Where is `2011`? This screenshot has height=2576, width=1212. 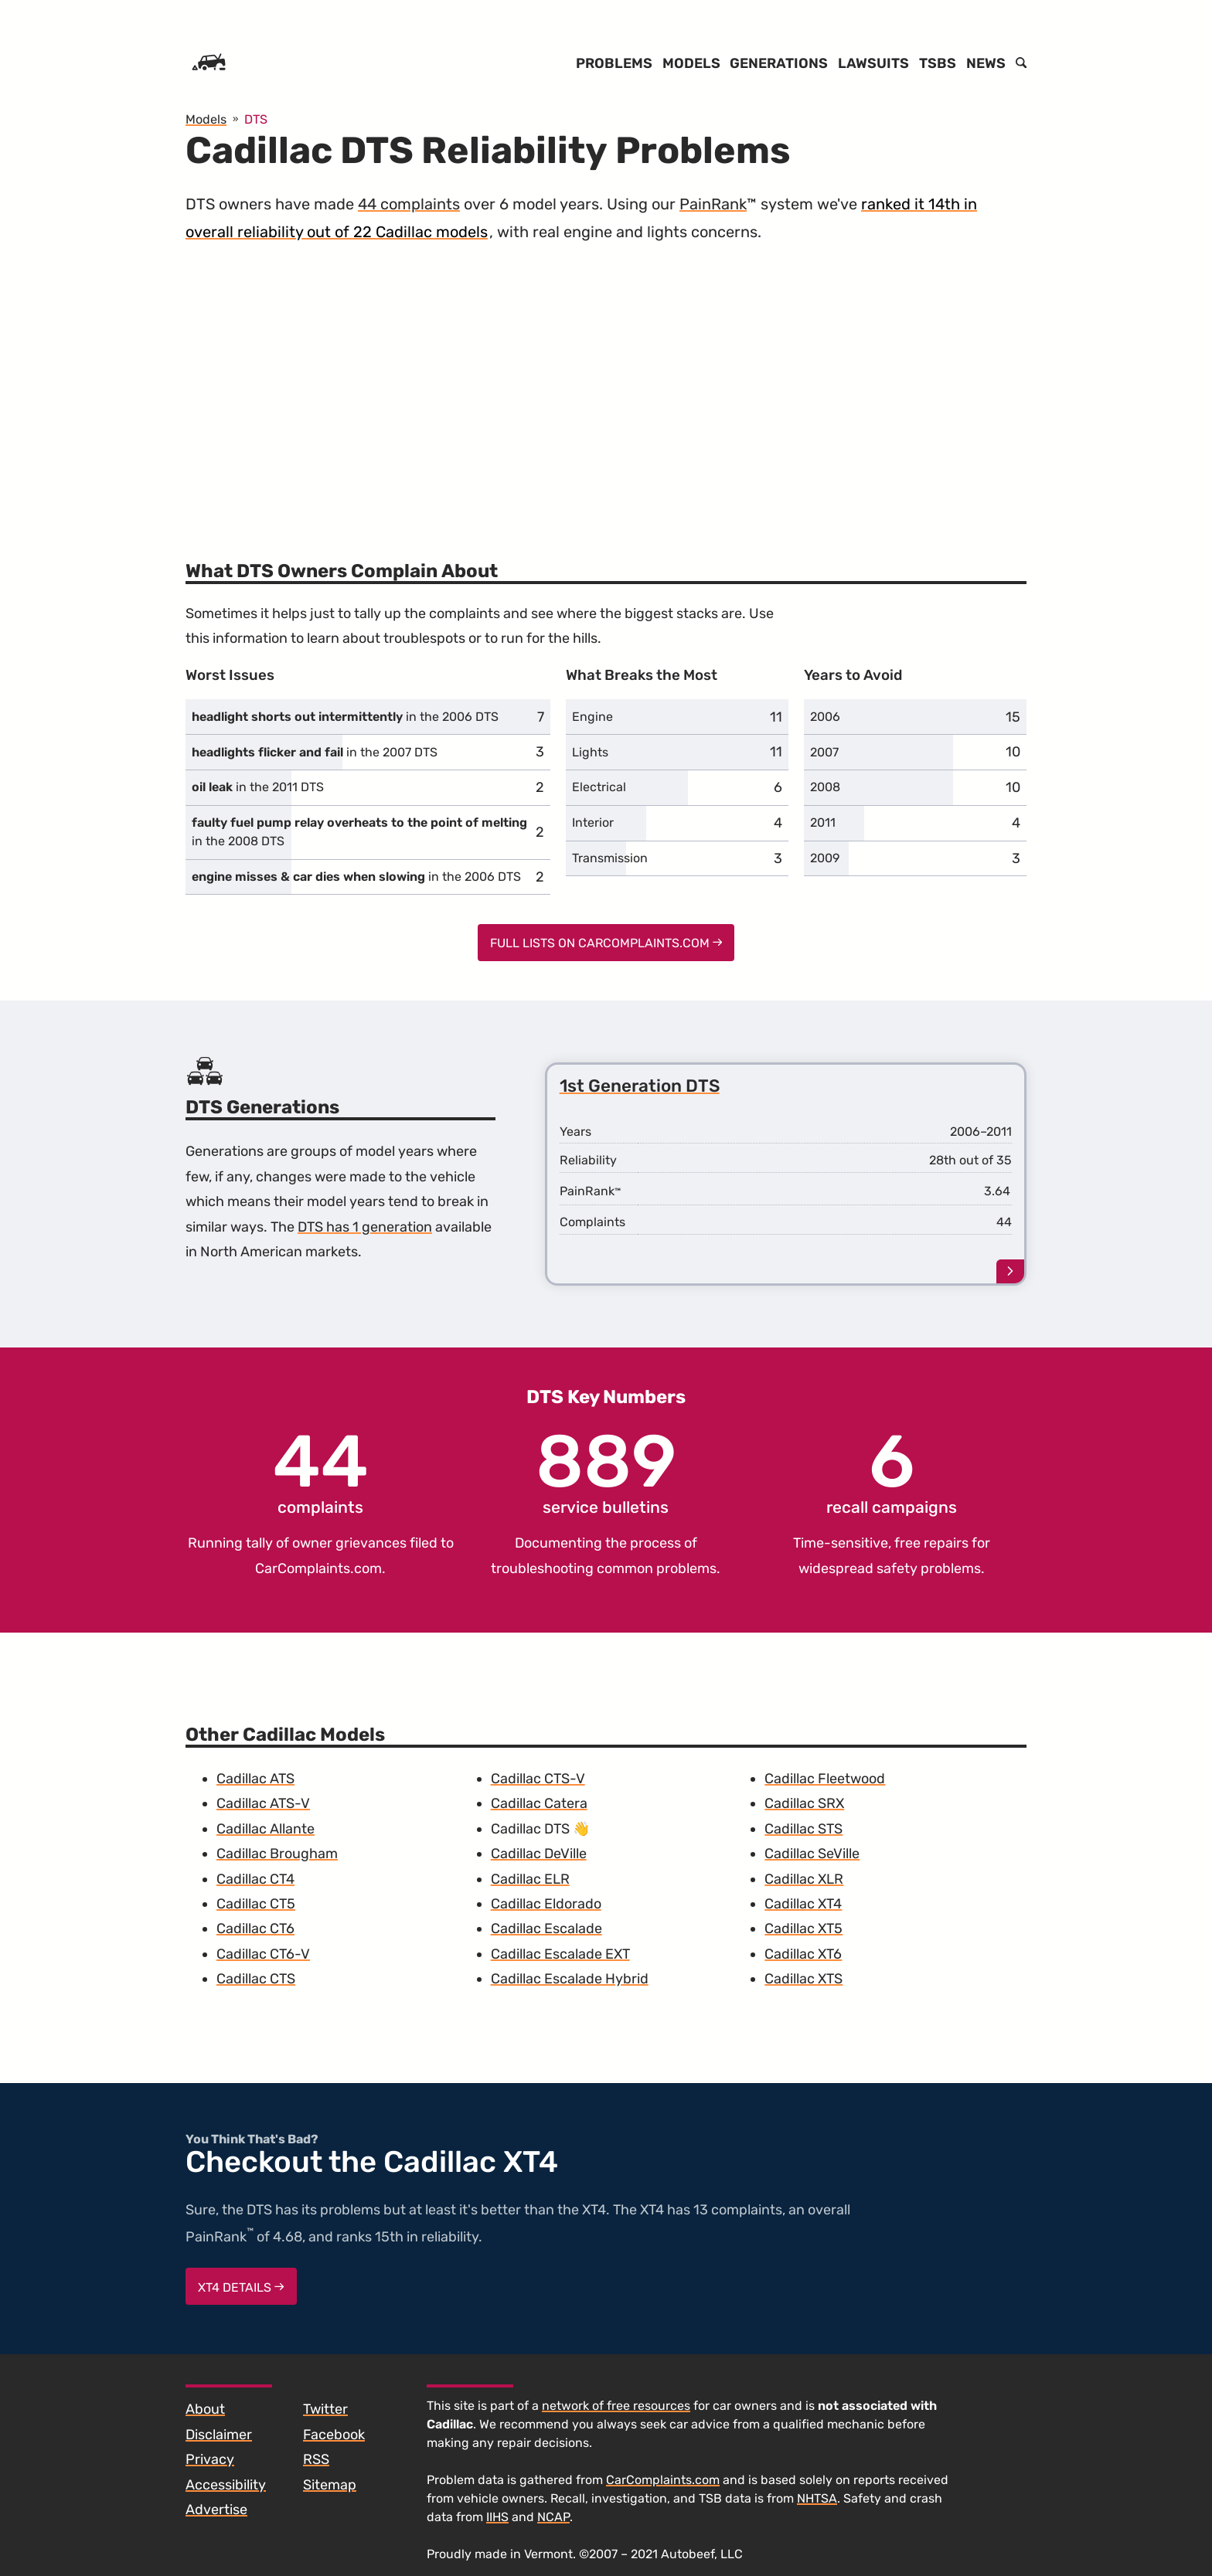
2011 is located at coordinates (823, 822).